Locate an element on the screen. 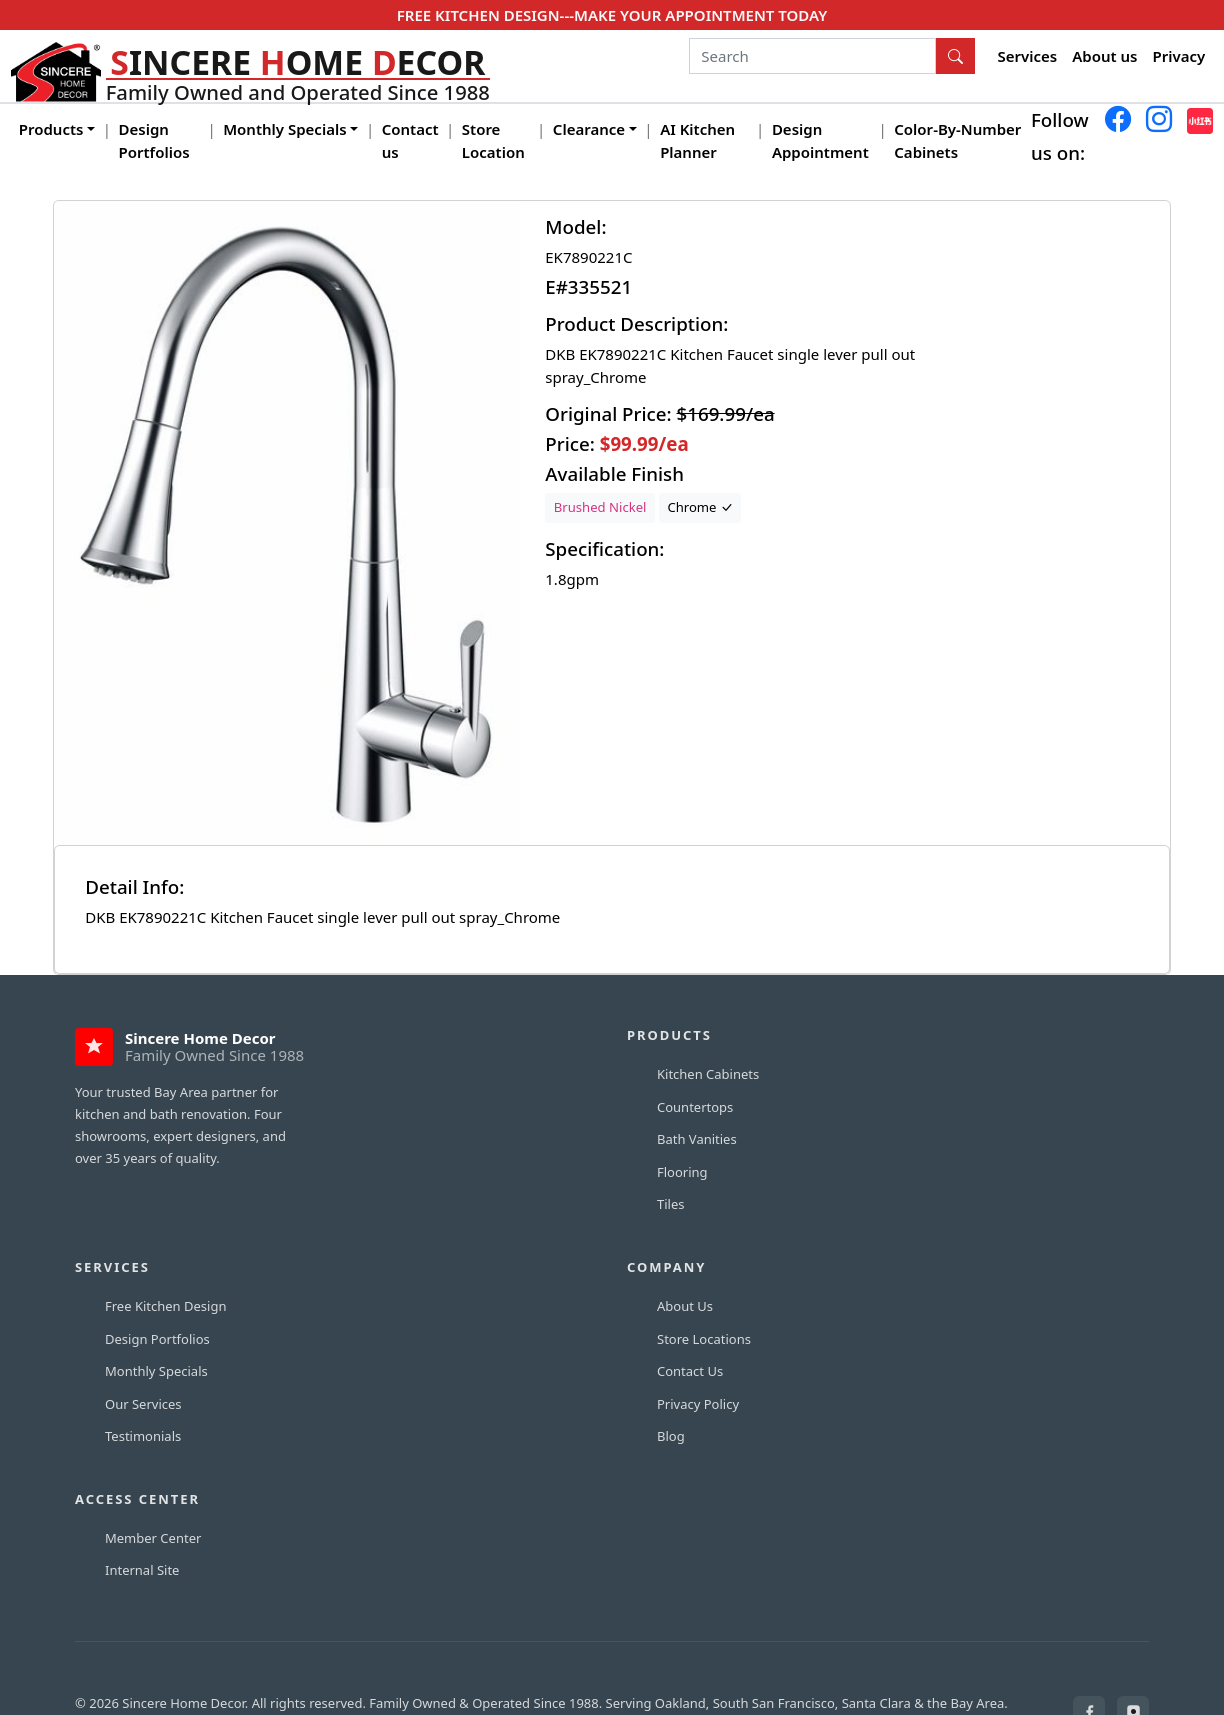 This screenshot has height=1715, width=1224. Services is located at coordinates (1028, 56).